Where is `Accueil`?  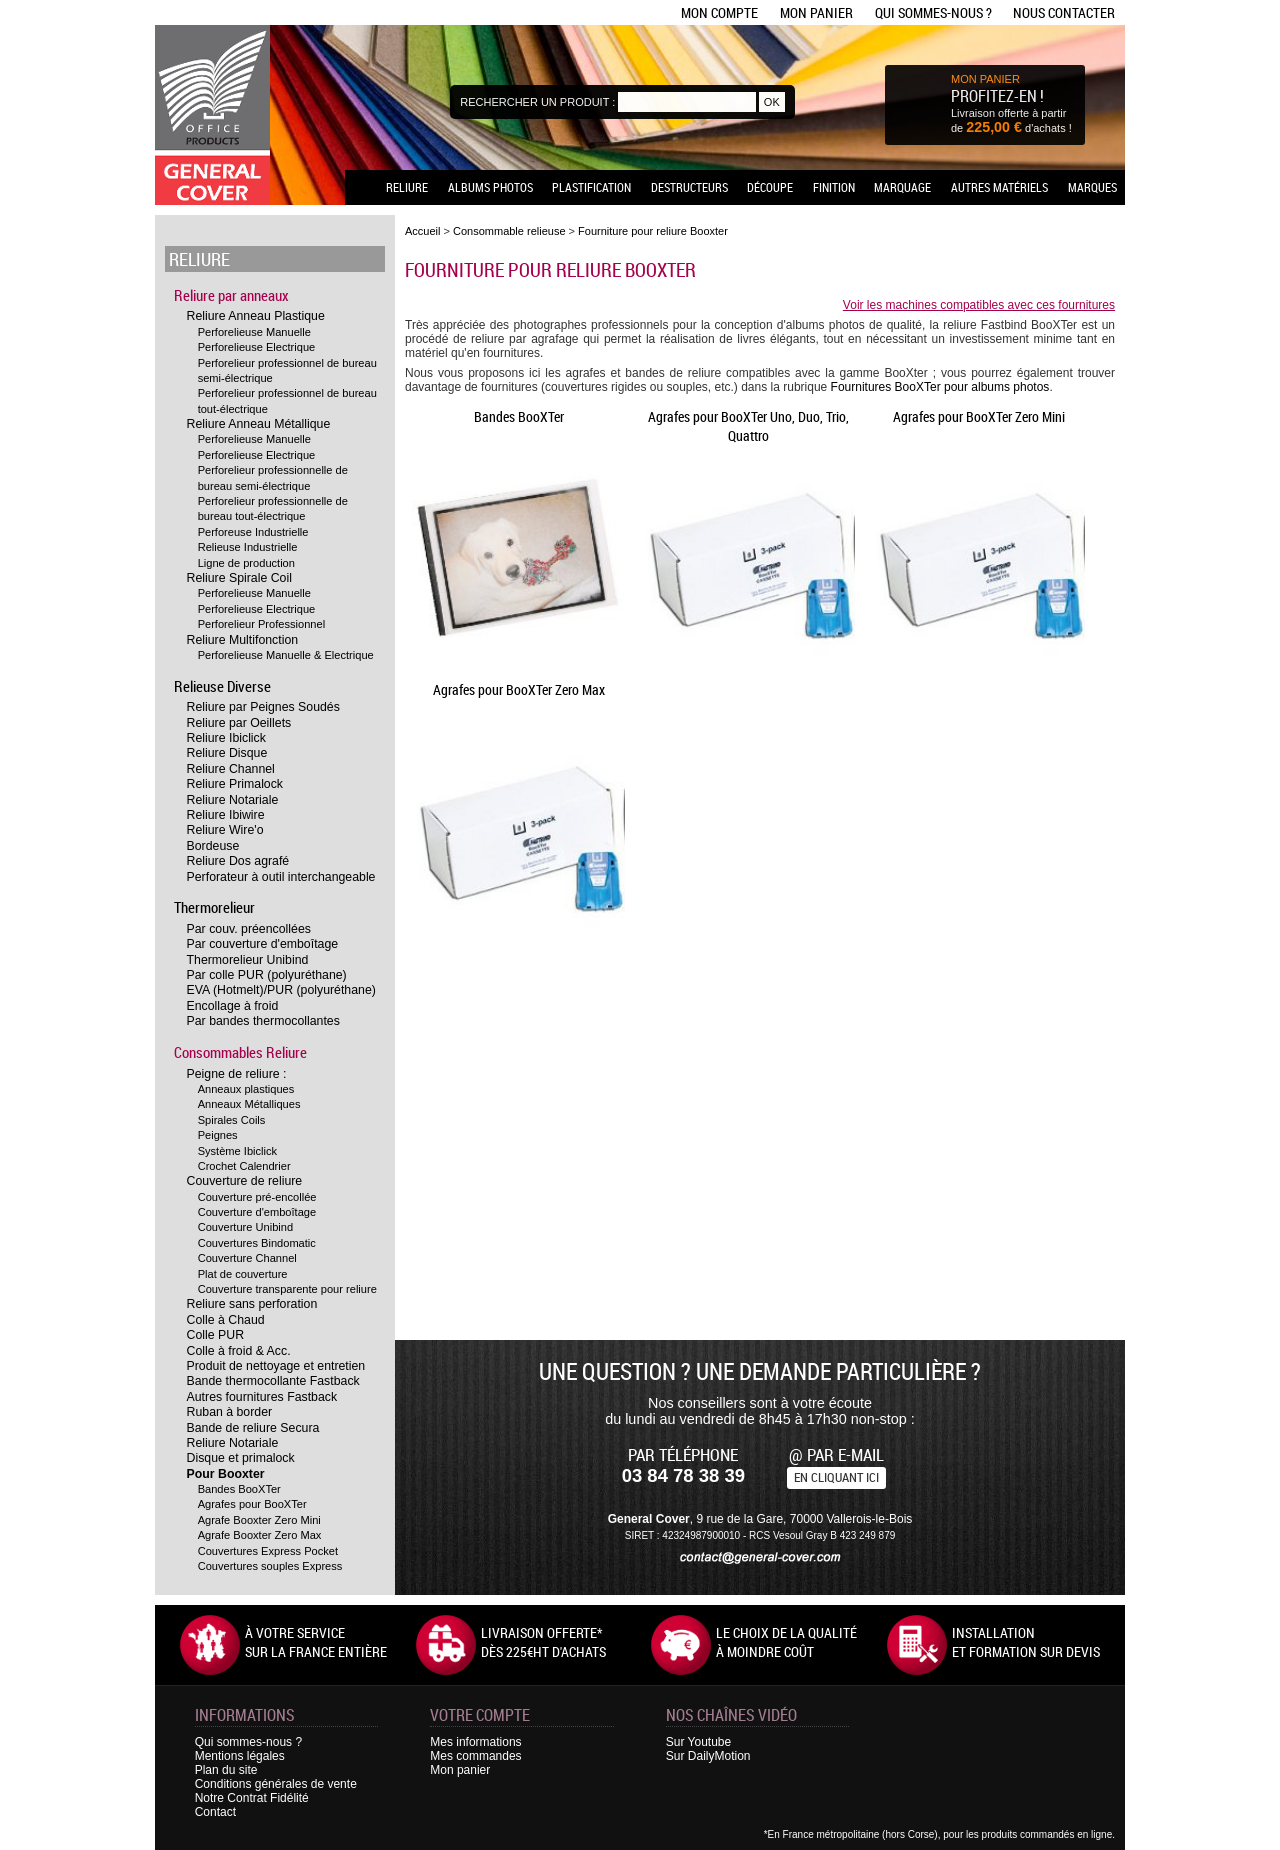 Accueil is located at coordinates (422, 231).